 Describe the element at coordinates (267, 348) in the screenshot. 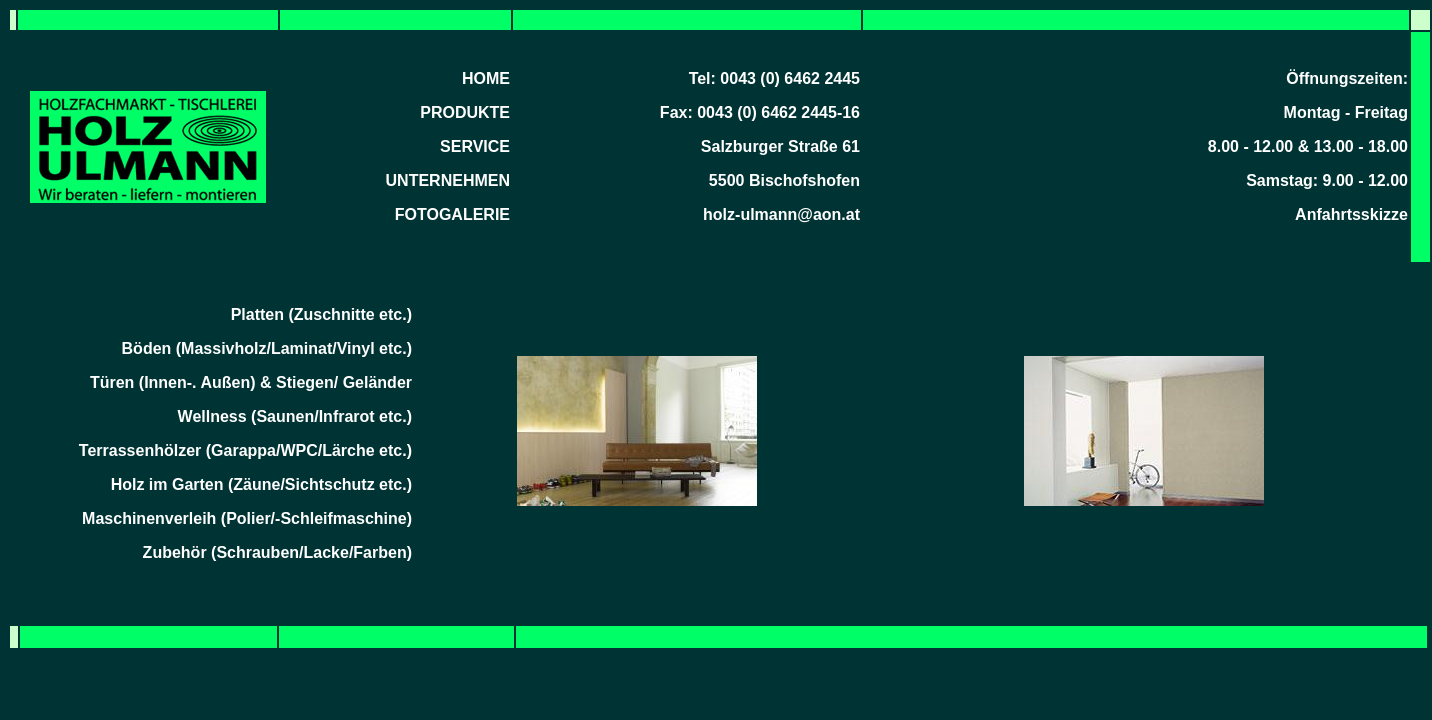

I see `Böden (Massivholz/Laminat/Vinyl etc.)` at that location.